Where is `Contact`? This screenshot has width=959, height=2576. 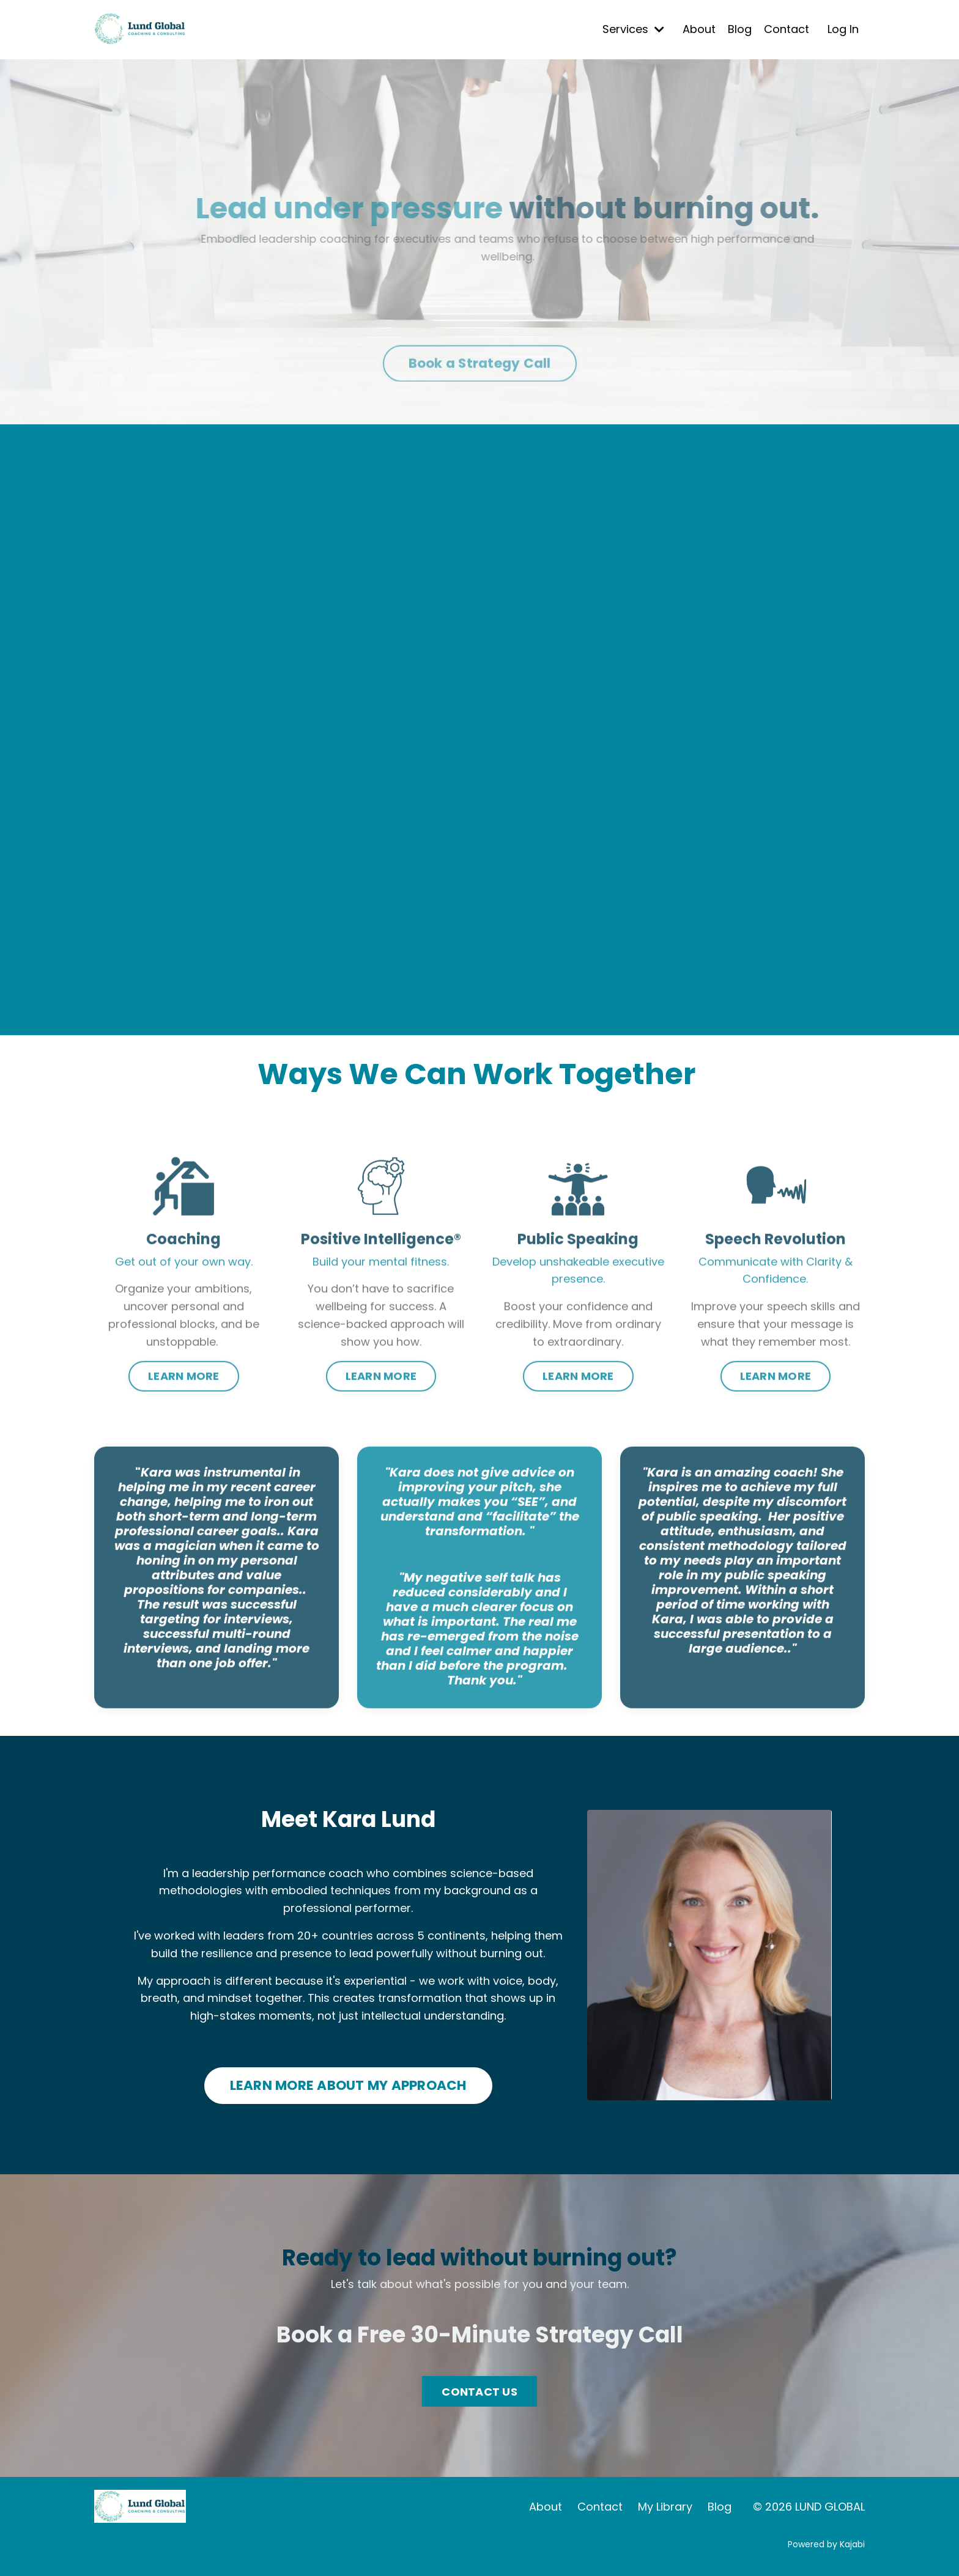 Contact is located at coordinates (786, 29).